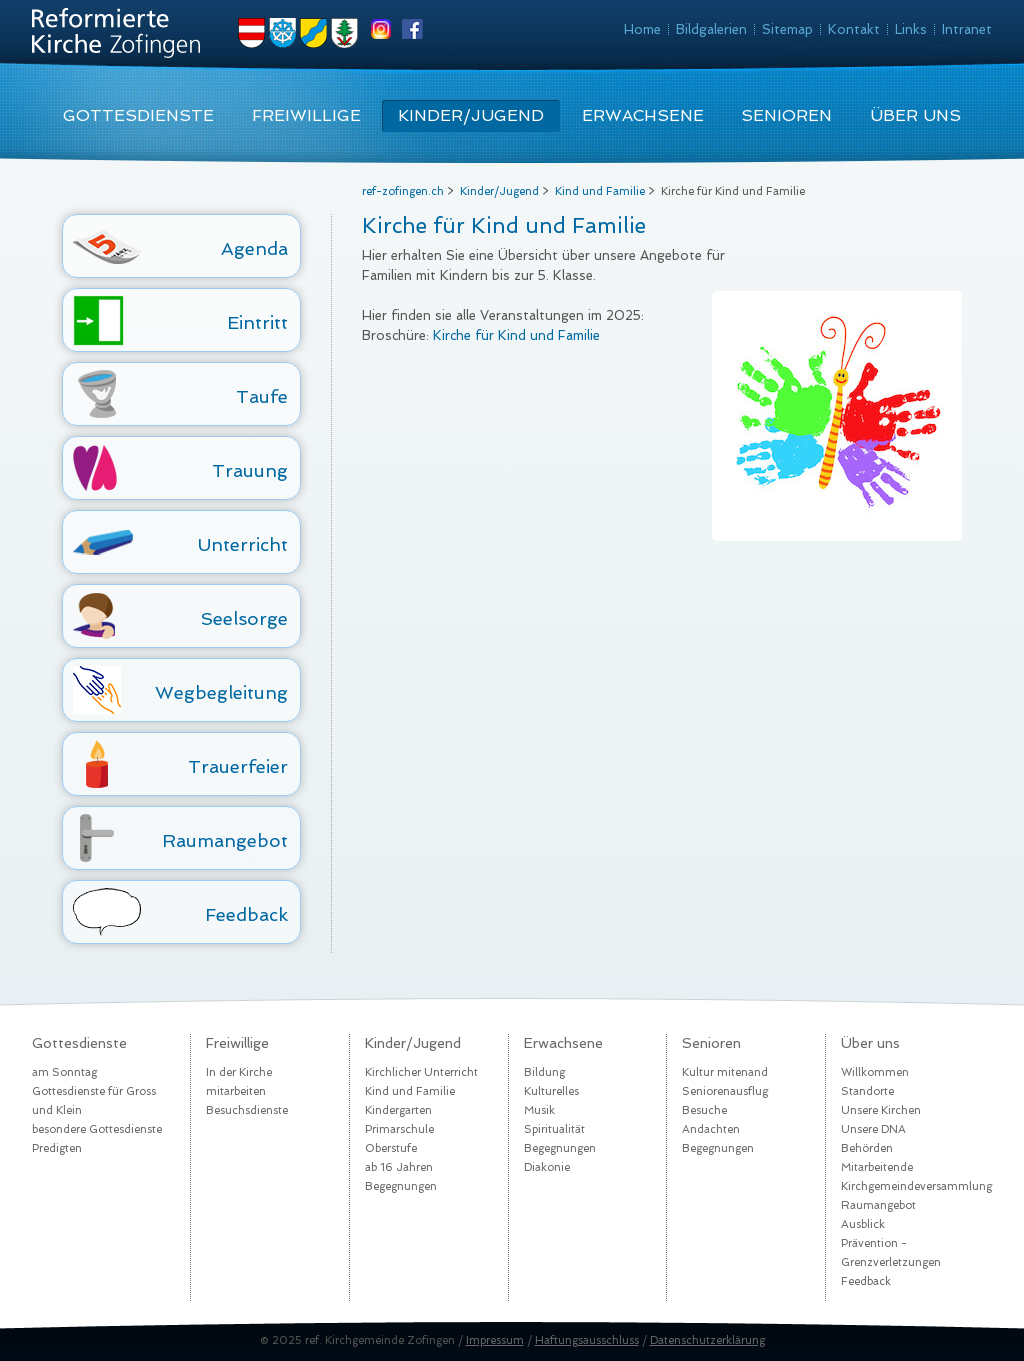  Describe the element at coordinates (725, 1091) in the screenshot. I see `Seniorenausflug` at that location.